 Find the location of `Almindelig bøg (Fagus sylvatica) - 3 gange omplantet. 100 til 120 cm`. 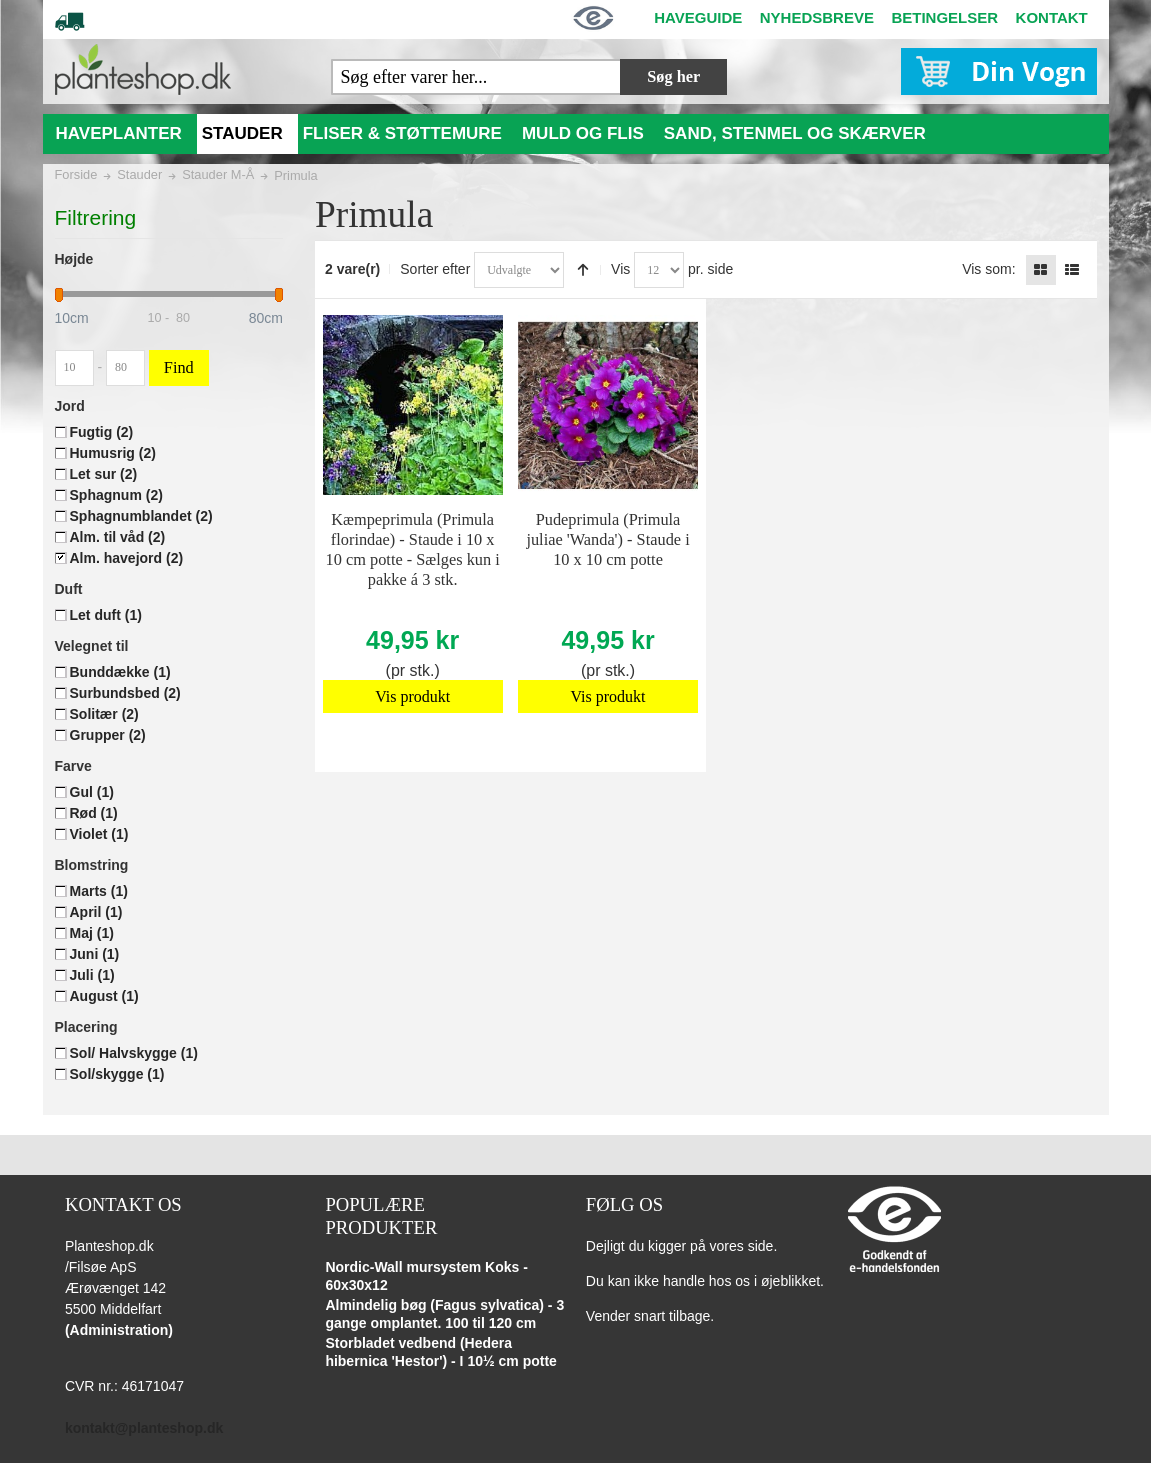

Almindelig bøg (Fagus sylvatica) - 3 gange omplantet. 100 til 120 cm is located at coordinates (444, 1314).